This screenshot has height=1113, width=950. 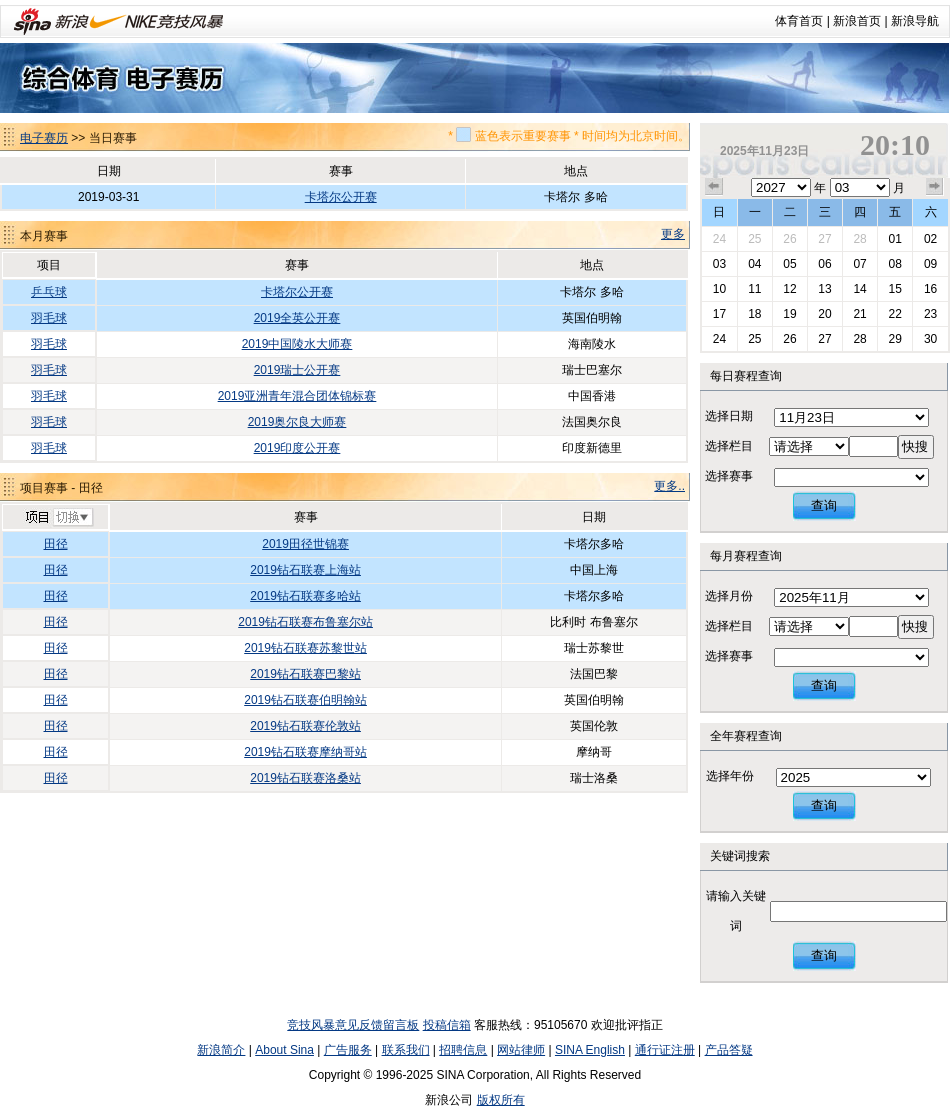 I want to click on 产品答疑, so click(x=729, y=1050).